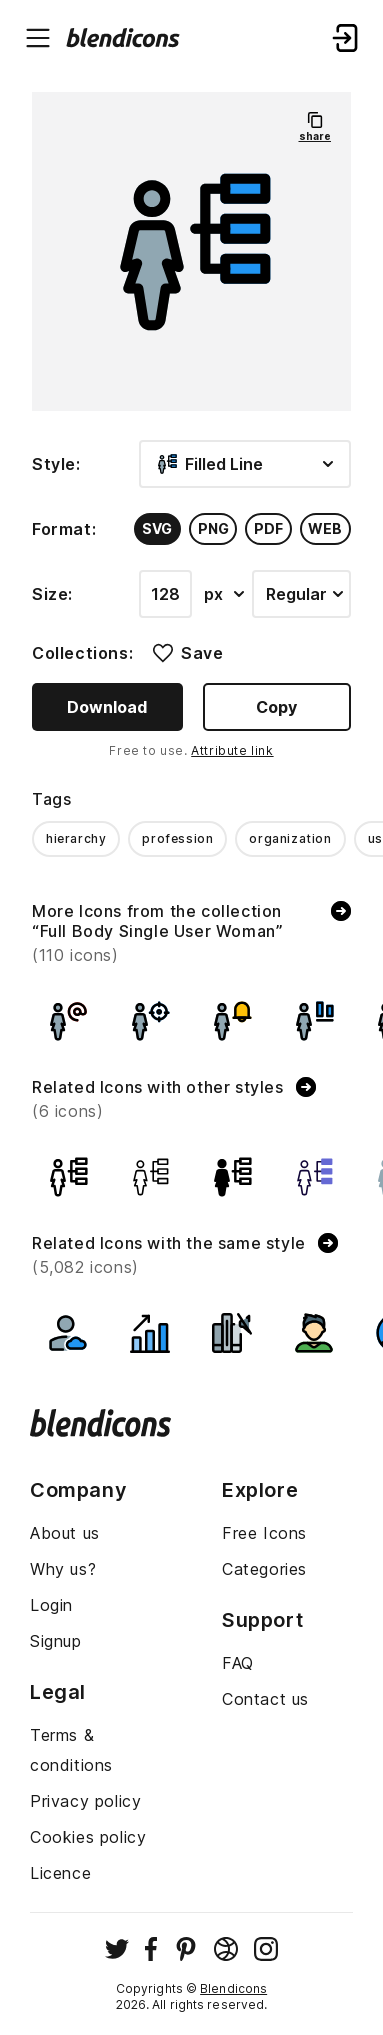 Image resolution: width=383 pixels, height=2035 pixels. What do you see at coordinates (264, 1569) in the screenshot?
I see `Categories` at bounding box center [264, 1569].